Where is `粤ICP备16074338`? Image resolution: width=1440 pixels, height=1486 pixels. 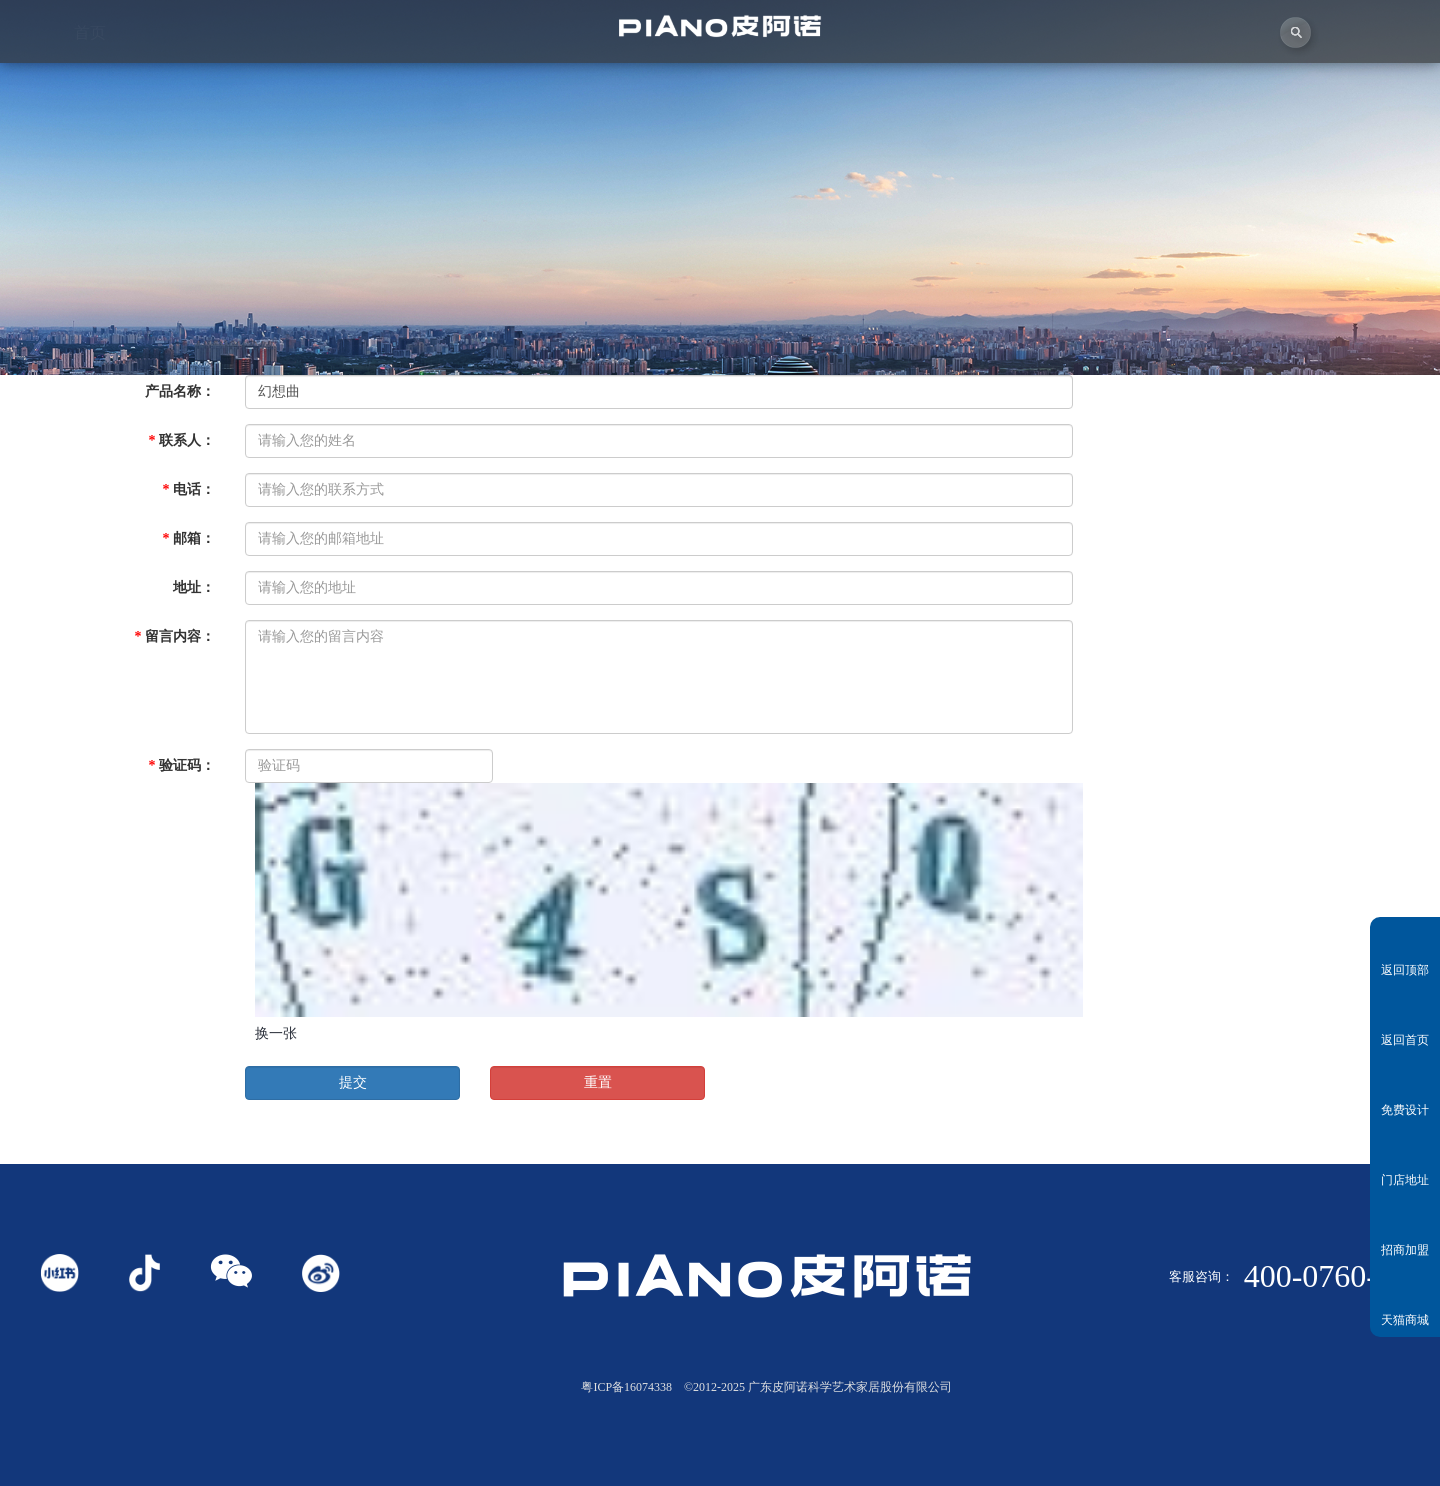 粤ICP备16074338 is located at coordinates (626, 1387).